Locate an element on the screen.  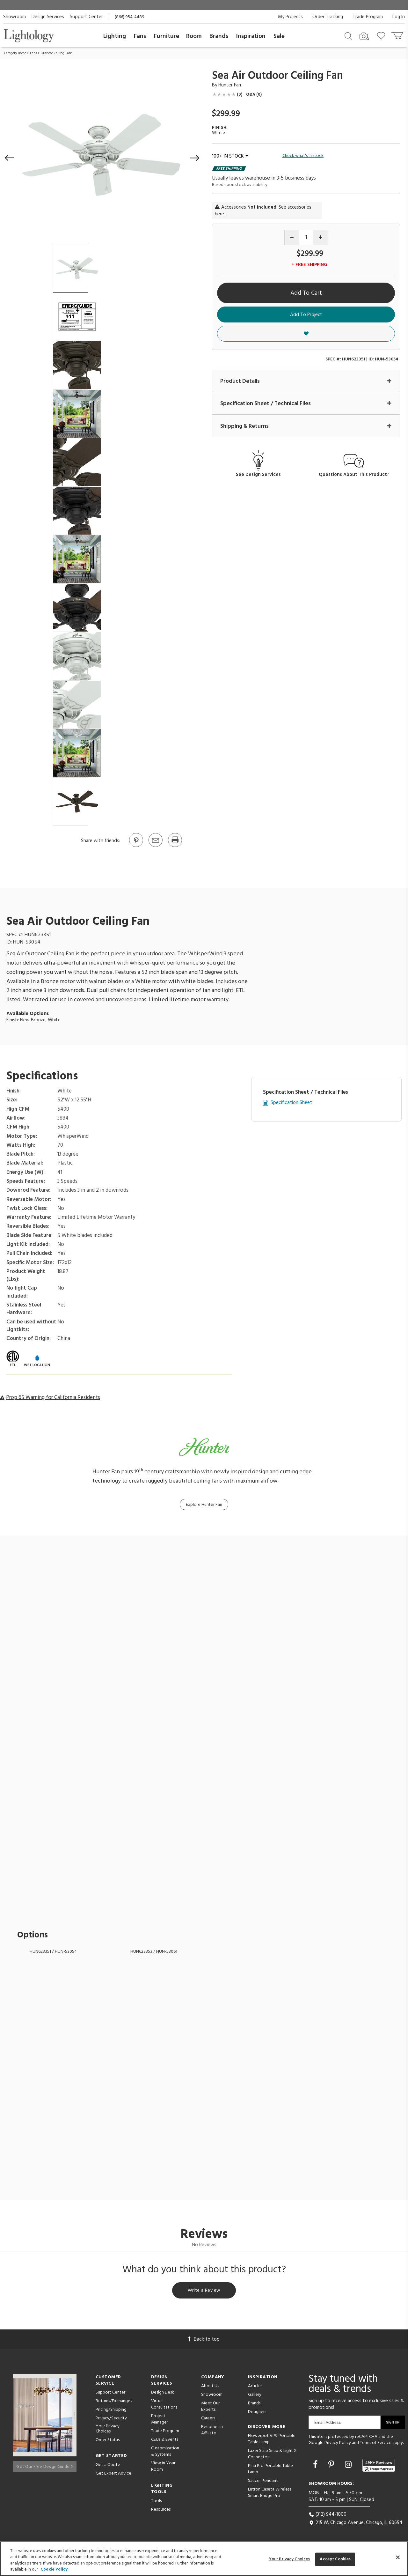
Order Status is located at coordinates (108, 2441).